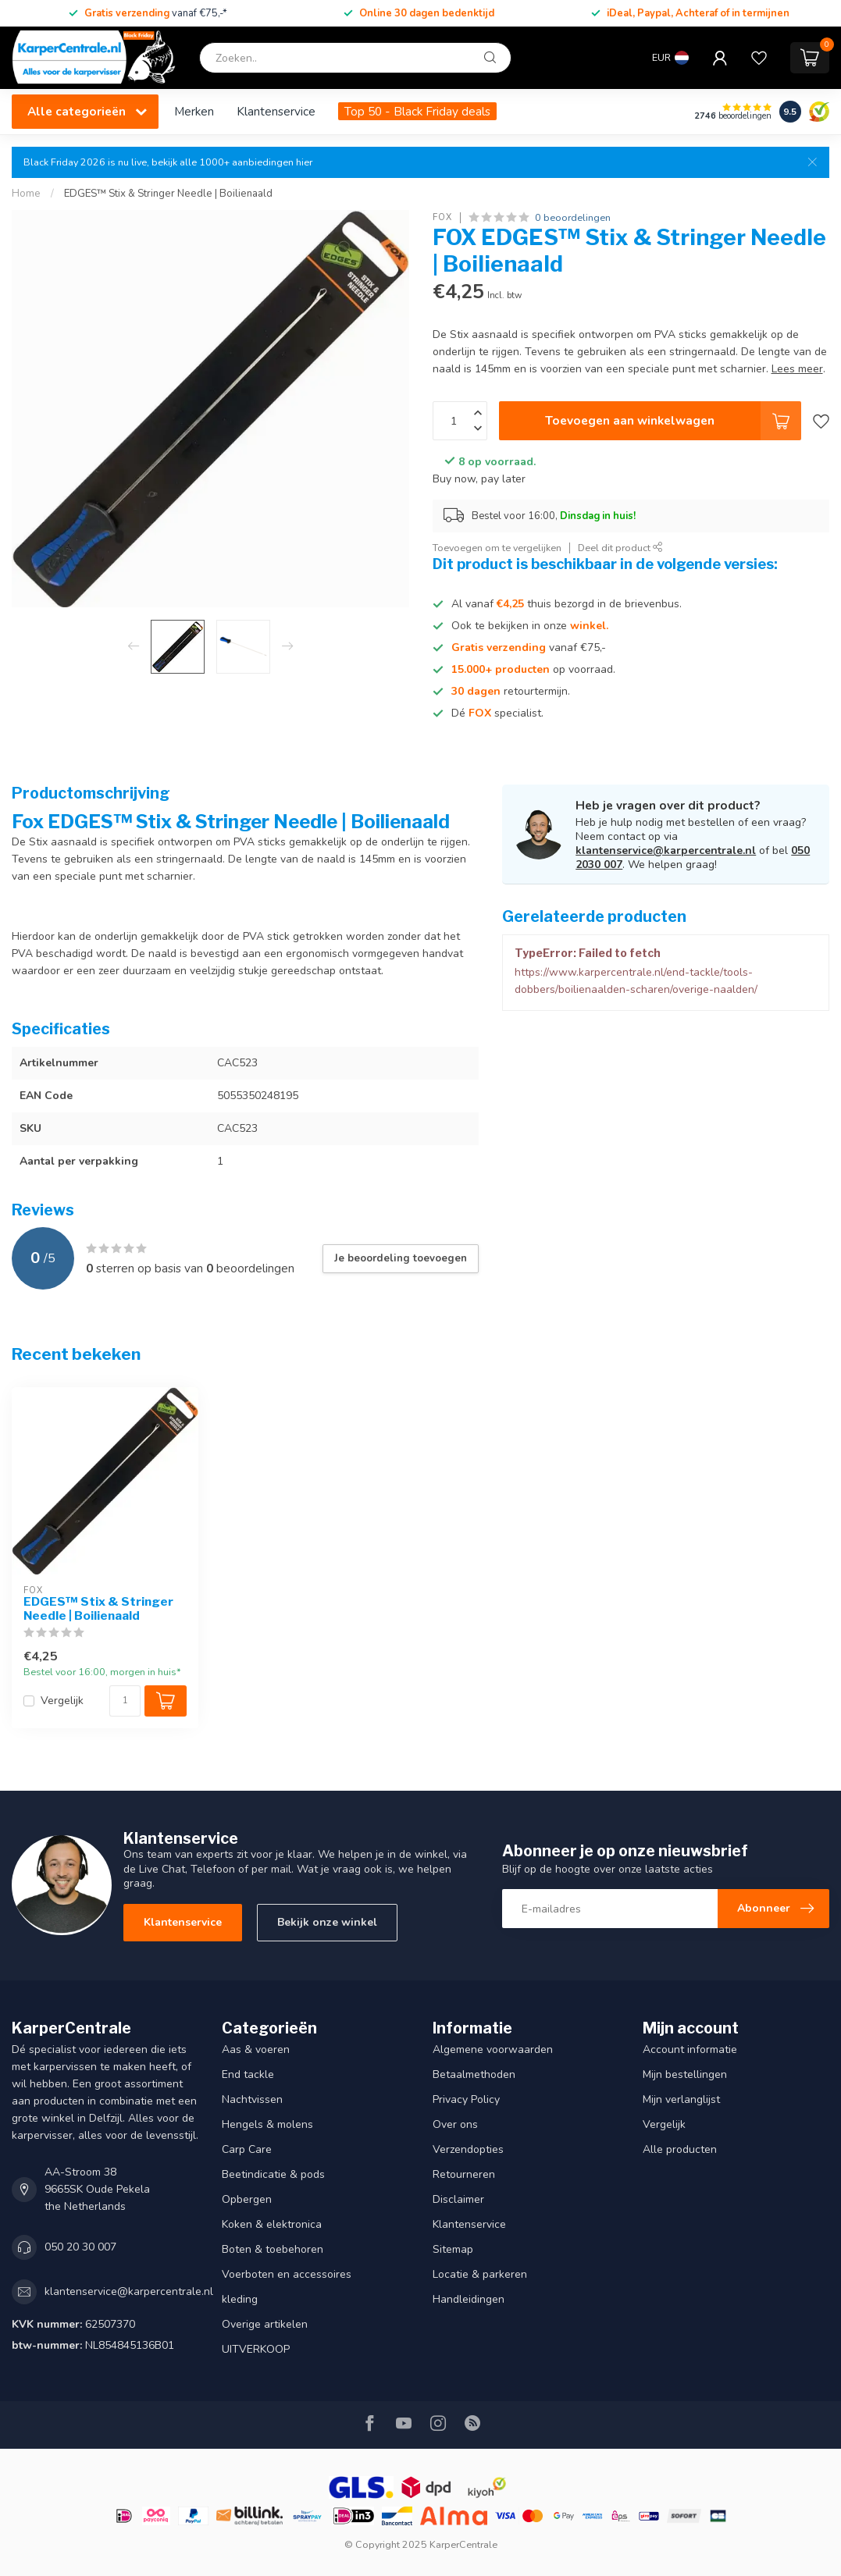 The height and width of the screenshot is (2576, 841). What do you see at coordinates (267, 2124) in the screenshot?
I see `Hengels & molens` at bounding box center [267, 2124].